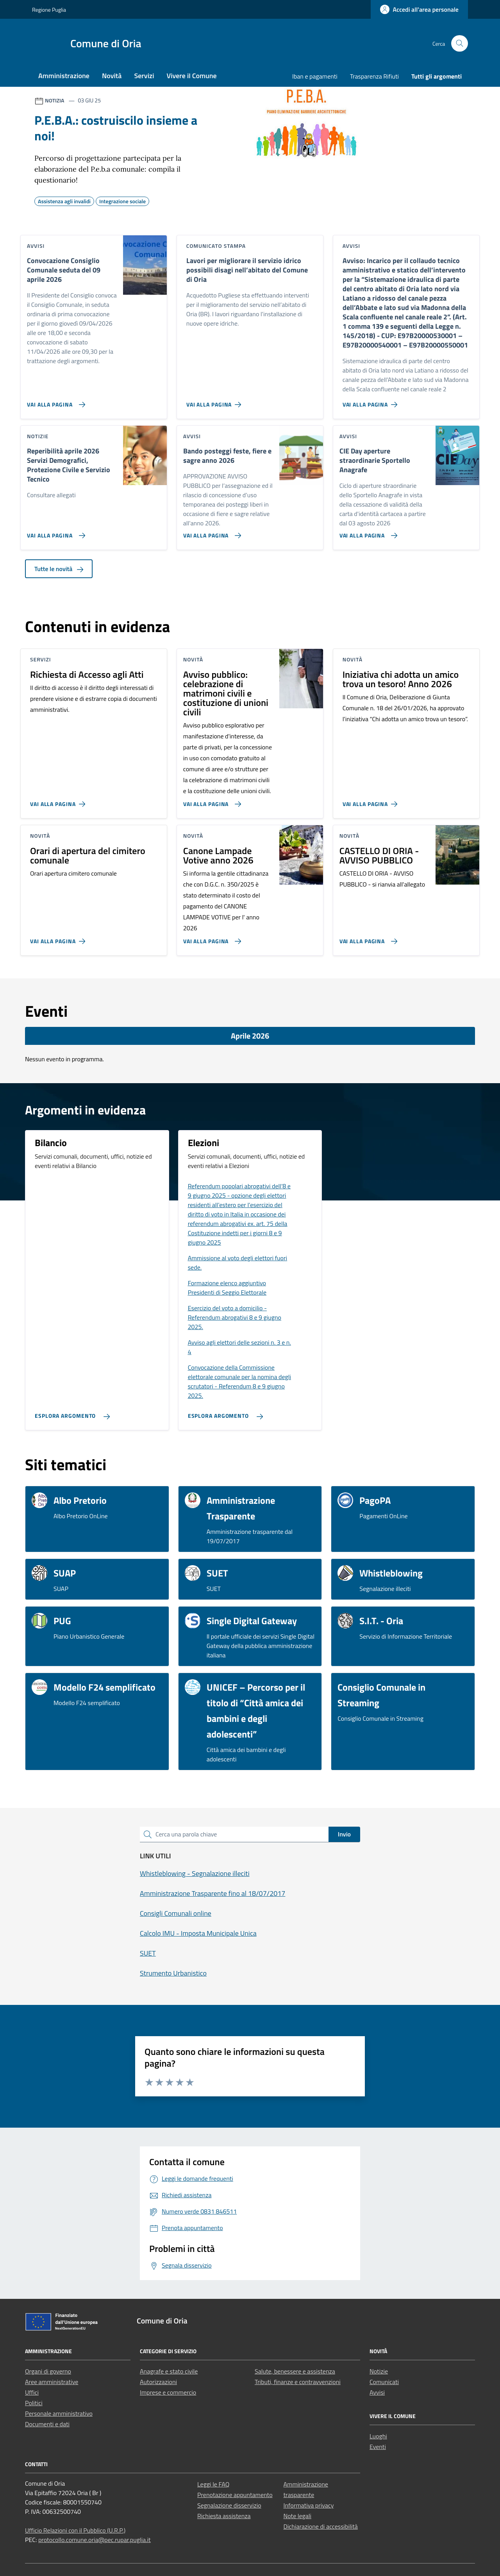  What do you see at coordinates (59, 801) in the screenshot?
I see `[Vai alla pagina Richiesta di Accesso agli Atti]` at bounding box center [59, 801].